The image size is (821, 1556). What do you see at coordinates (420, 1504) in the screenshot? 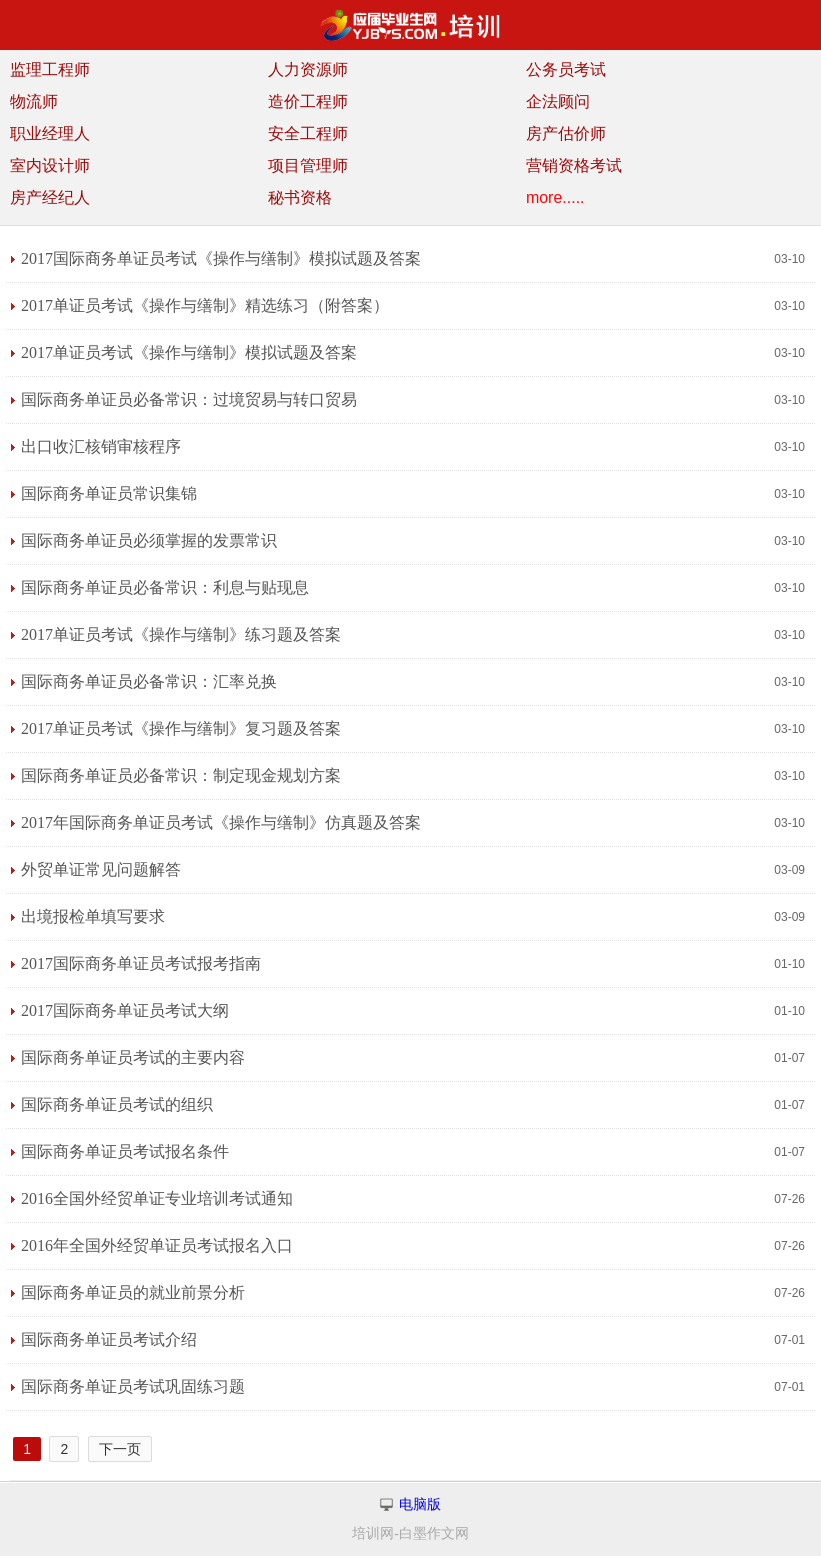
I see `电脑版` at bounding box center [420, 1504].